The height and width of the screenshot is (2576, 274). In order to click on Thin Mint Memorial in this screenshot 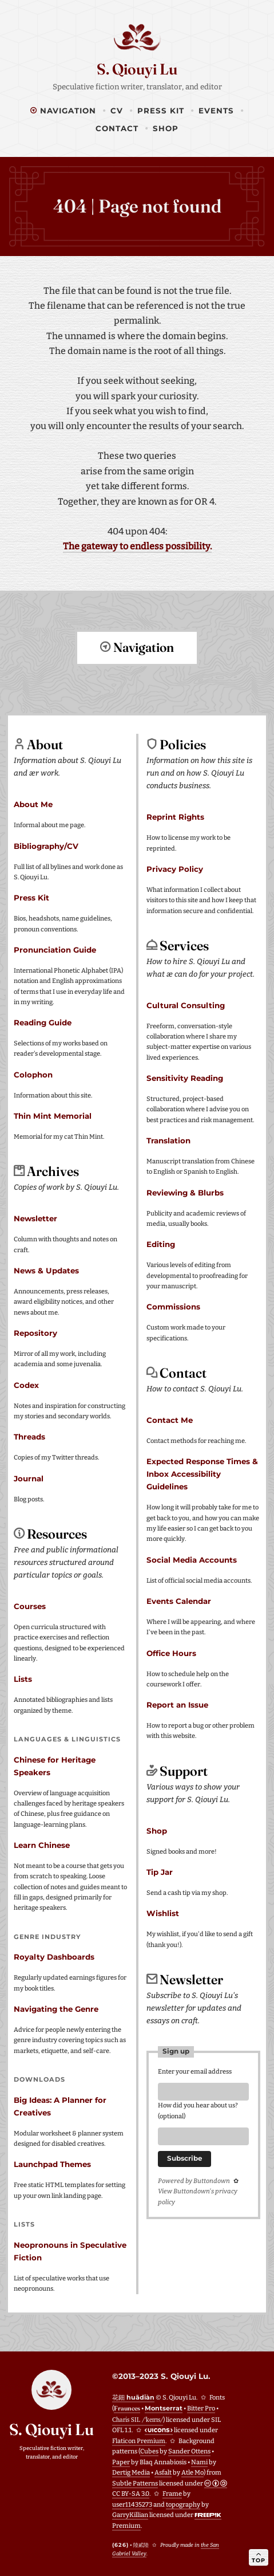, I will do `click(53, 1115)`.